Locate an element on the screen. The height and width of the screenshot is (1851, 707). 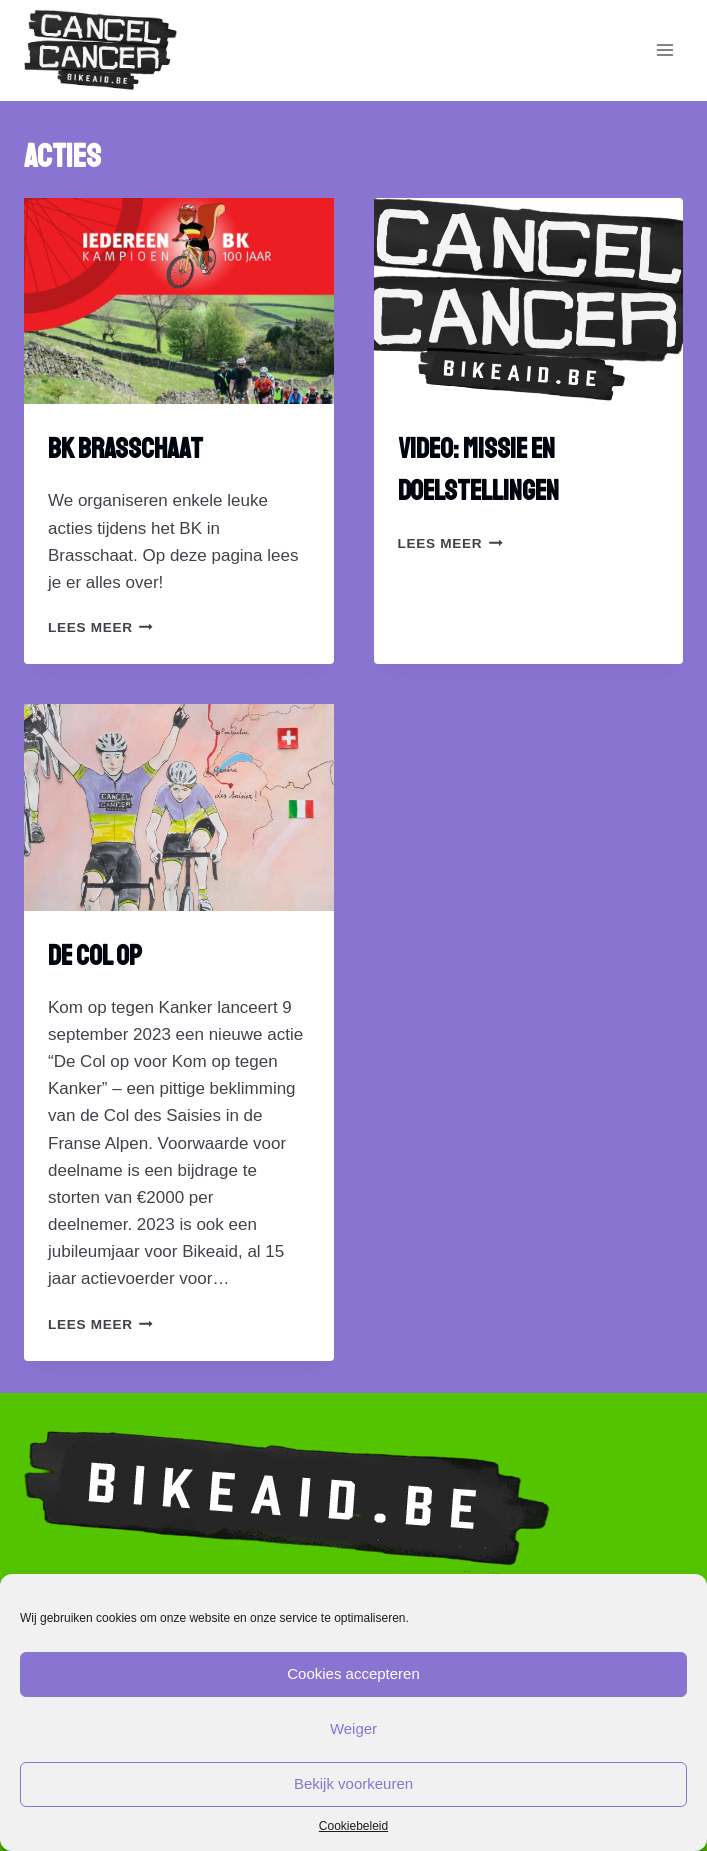
Bekijk voorkeuren is located at coordinates (353, 1783).